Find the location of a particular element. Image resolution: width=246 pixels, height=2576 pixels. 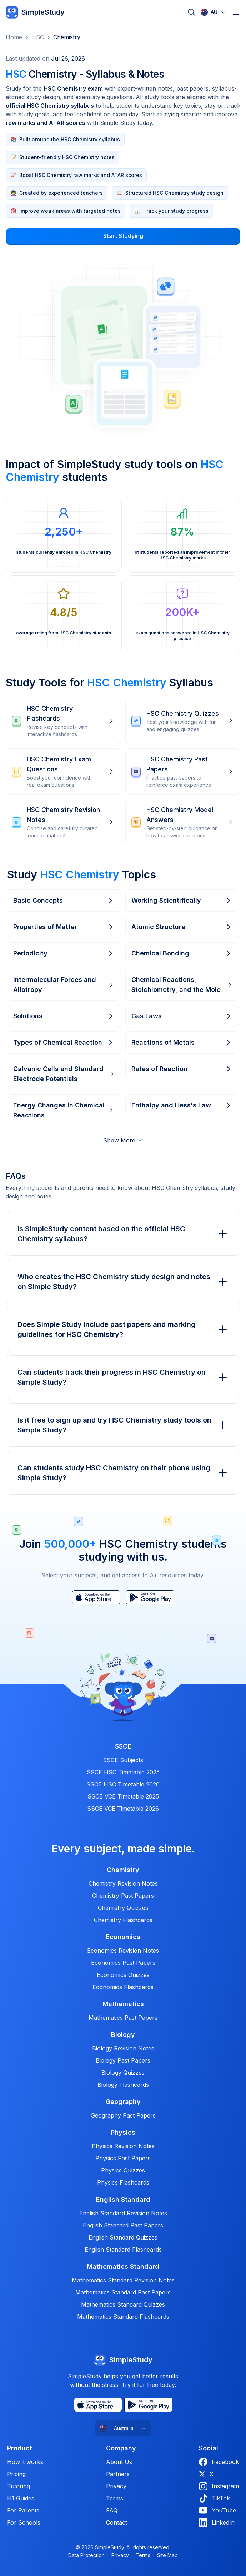

Data Protection is located at coordinates (86, 2555).